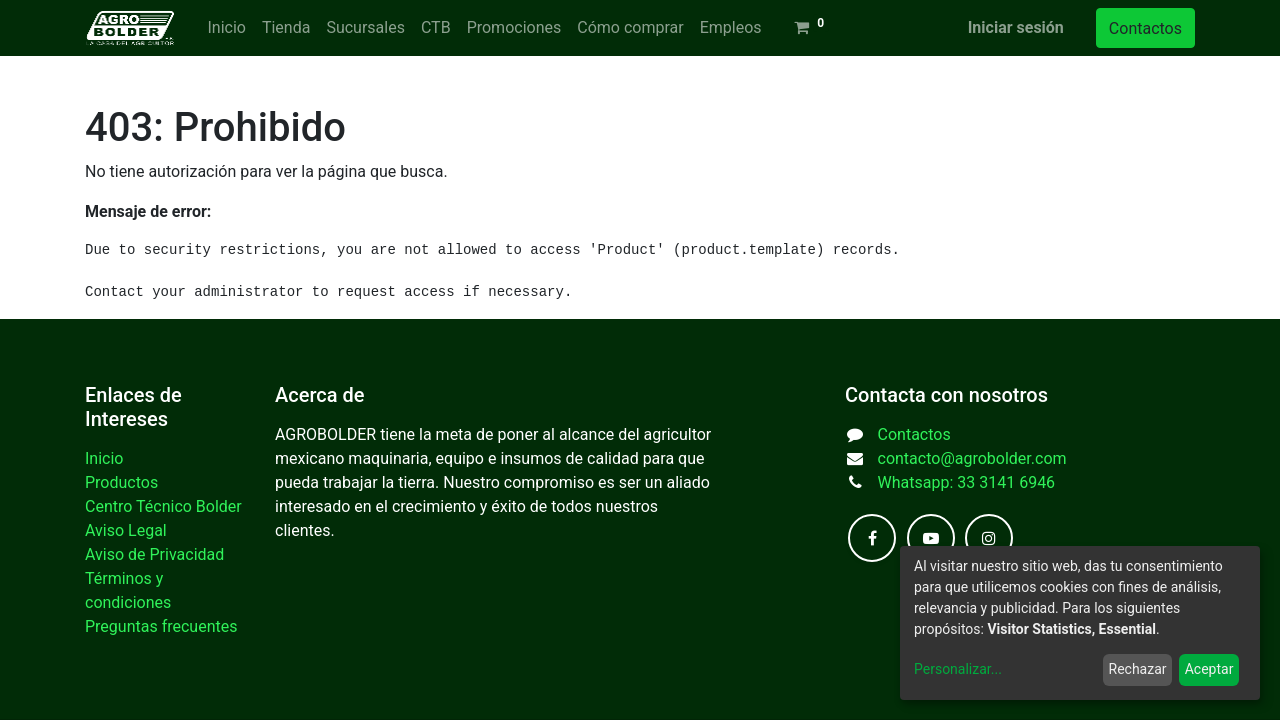 Image resolution: width=1280 pixels, height=720 pixels. What do you see at coordinates (226, 28) in the screenshot?
I see `[menuitem]` at bounding box center [226, 28].